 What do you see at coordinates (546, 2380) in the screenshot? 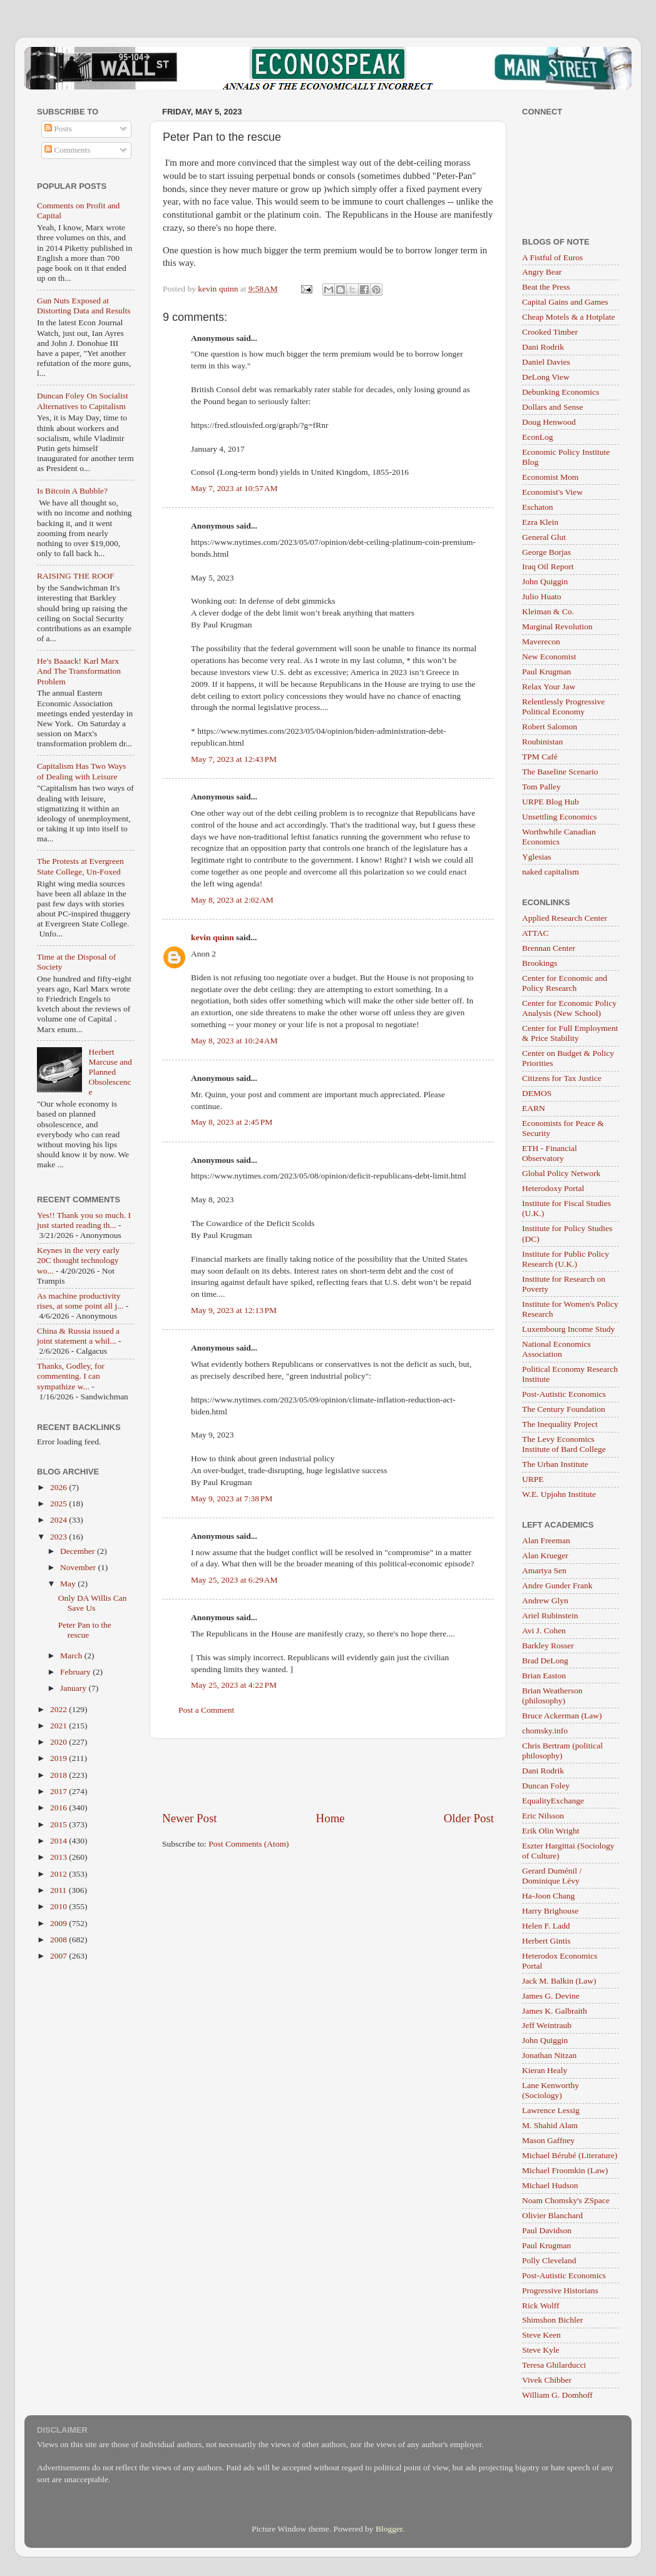
I see `Vivek Chibber` at bounding box center [546, 2380].